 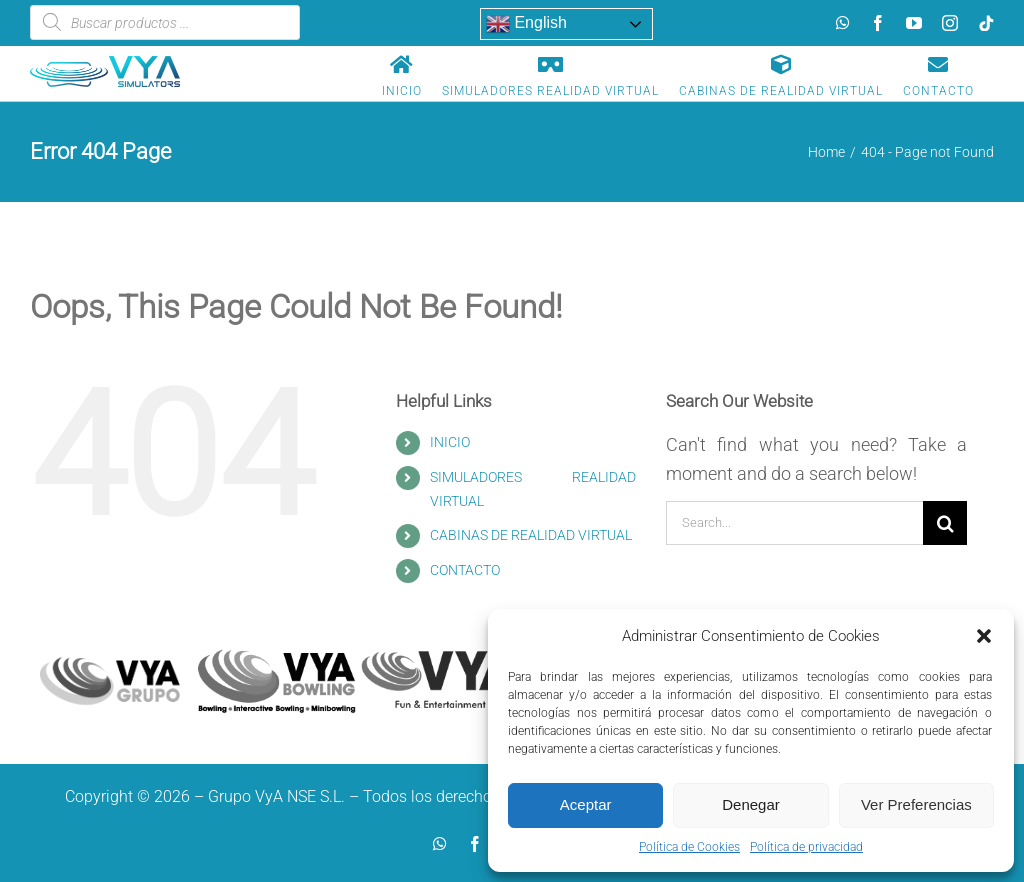 I want to click on Política de Cookies, so click(x=689, y=847).